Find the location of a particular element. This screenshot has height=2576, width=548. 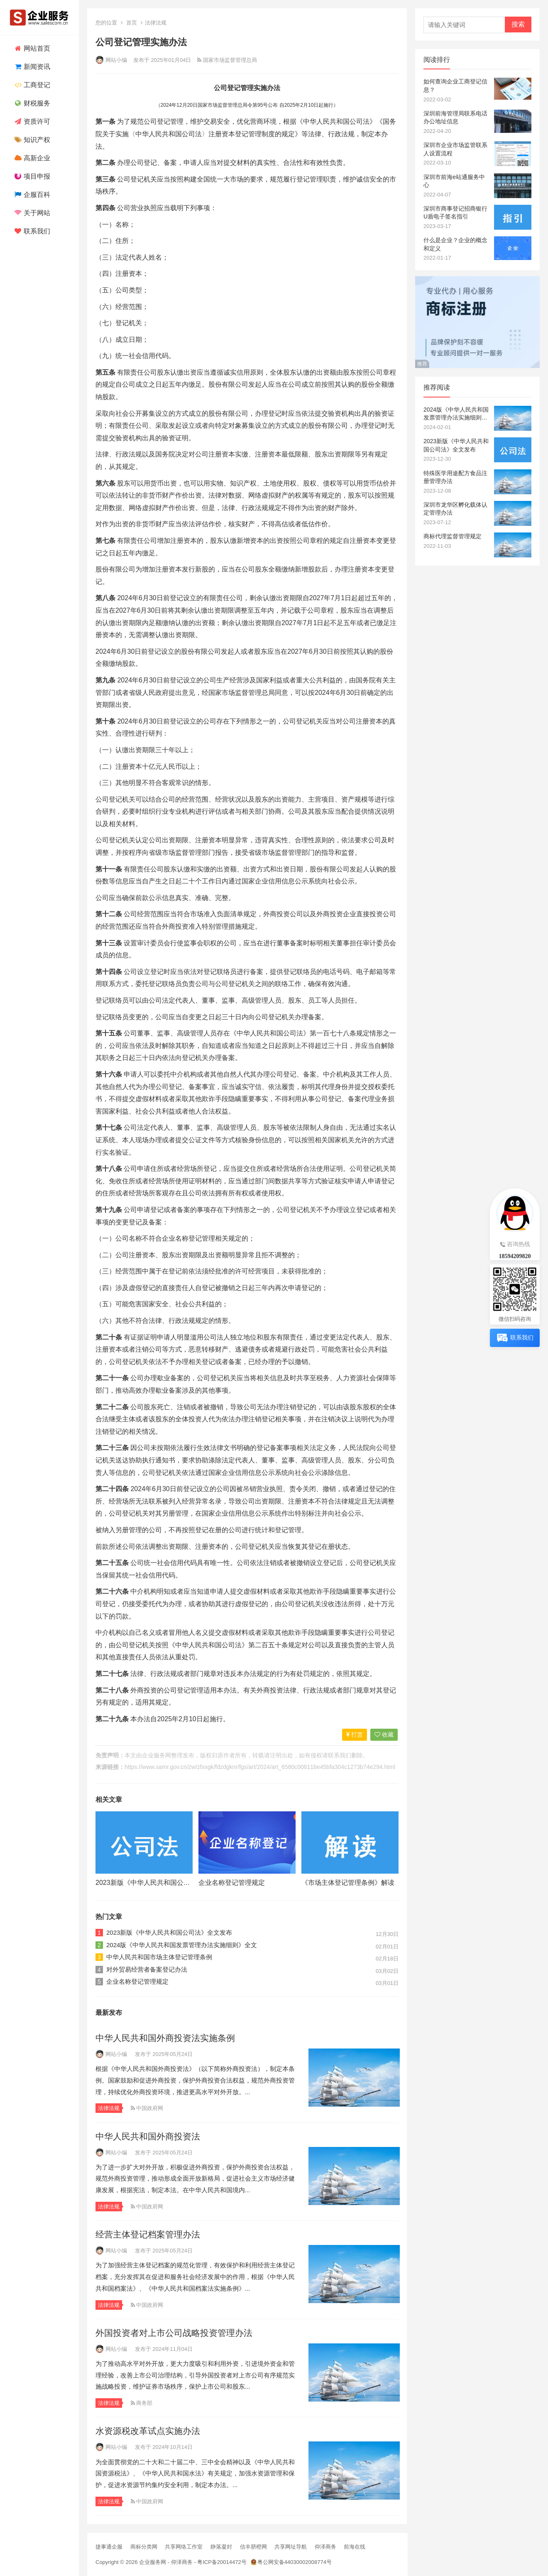

深圳市龙华区孵化载体认定管理办法 is located at coordinates (455, 508).